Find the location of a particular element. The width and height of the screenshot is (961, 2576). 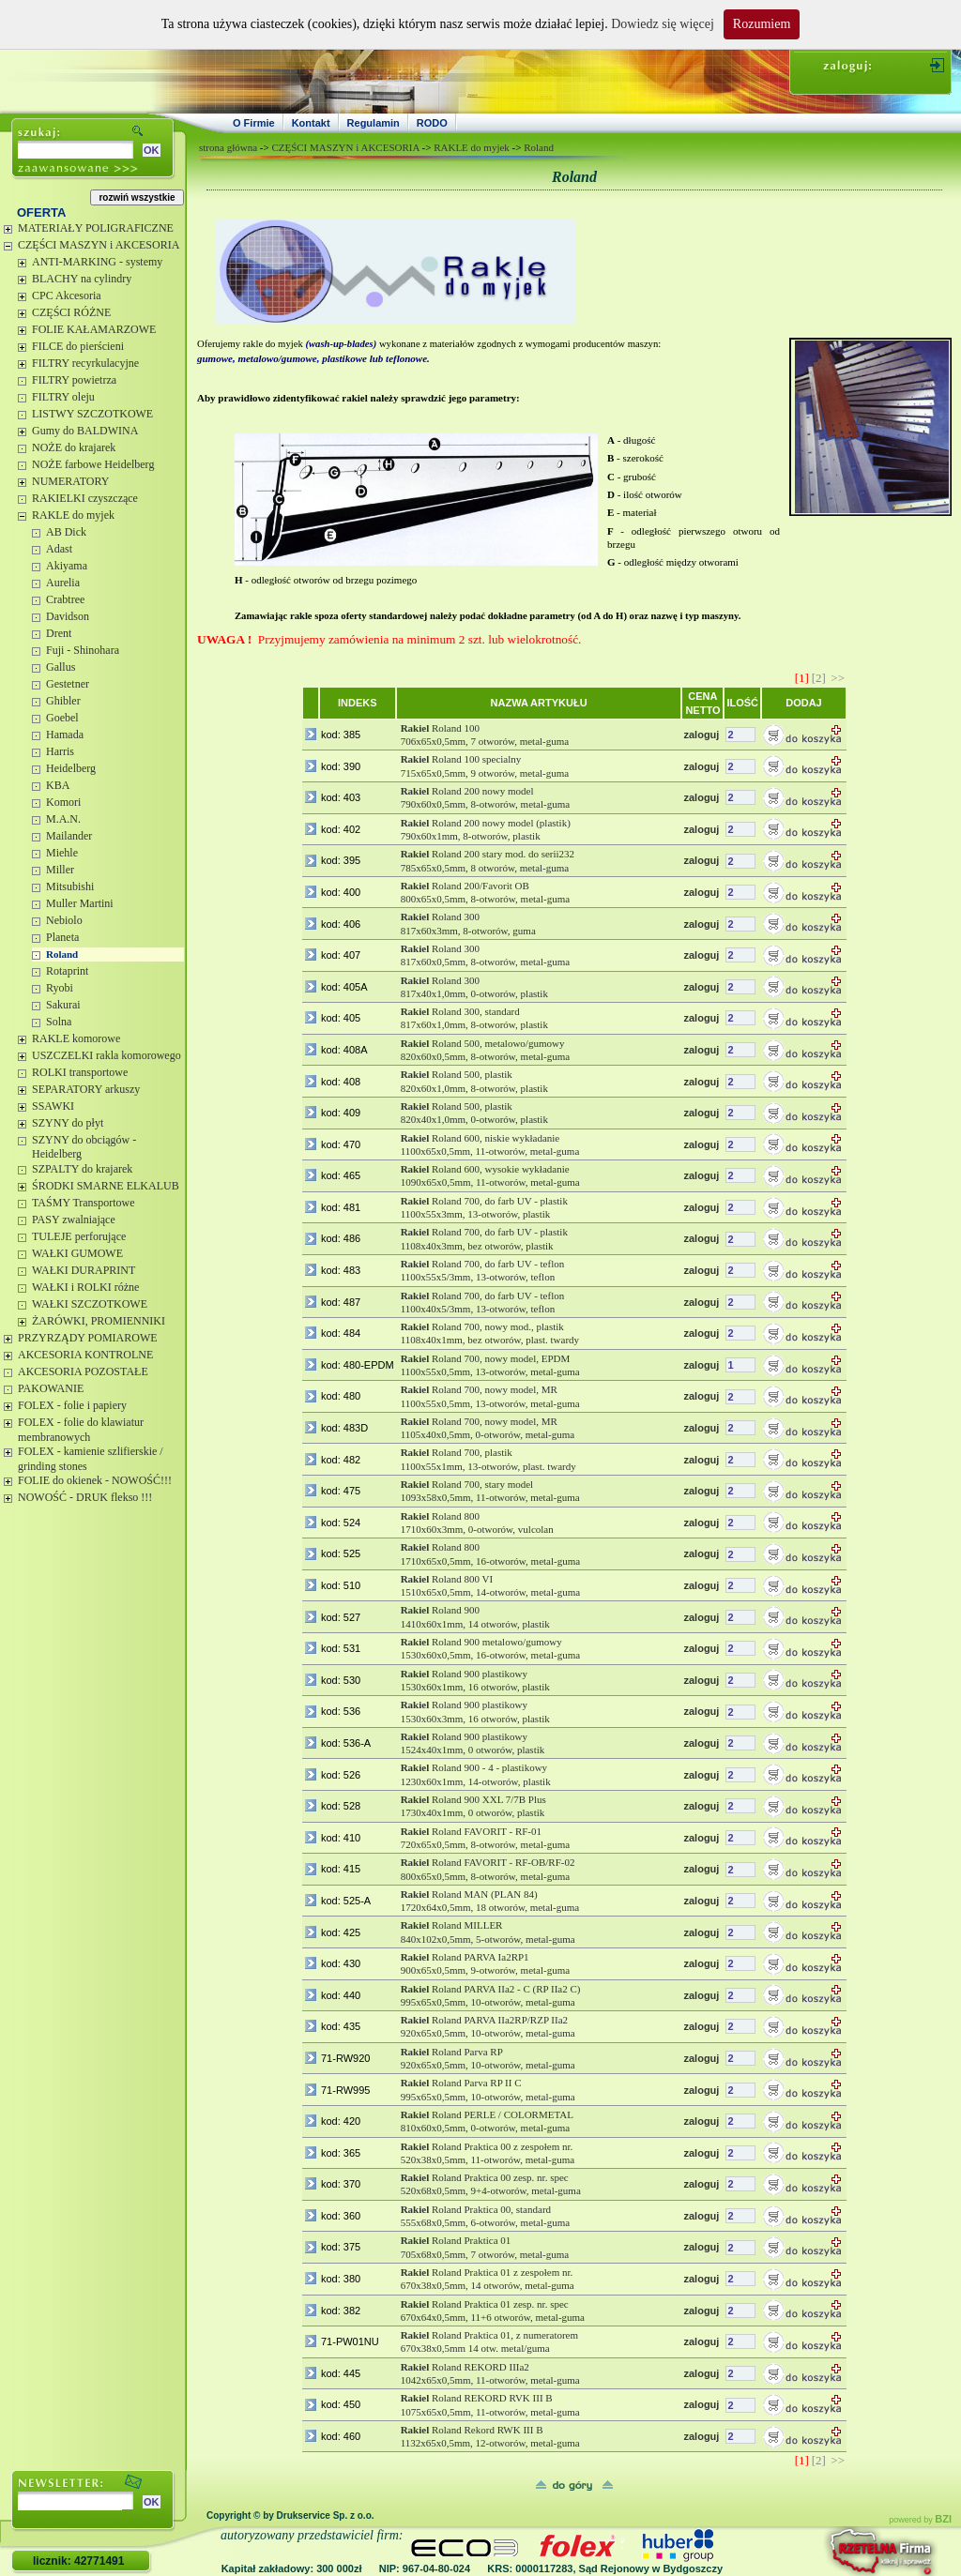

Akiyama is located at coordinates (66, 565).